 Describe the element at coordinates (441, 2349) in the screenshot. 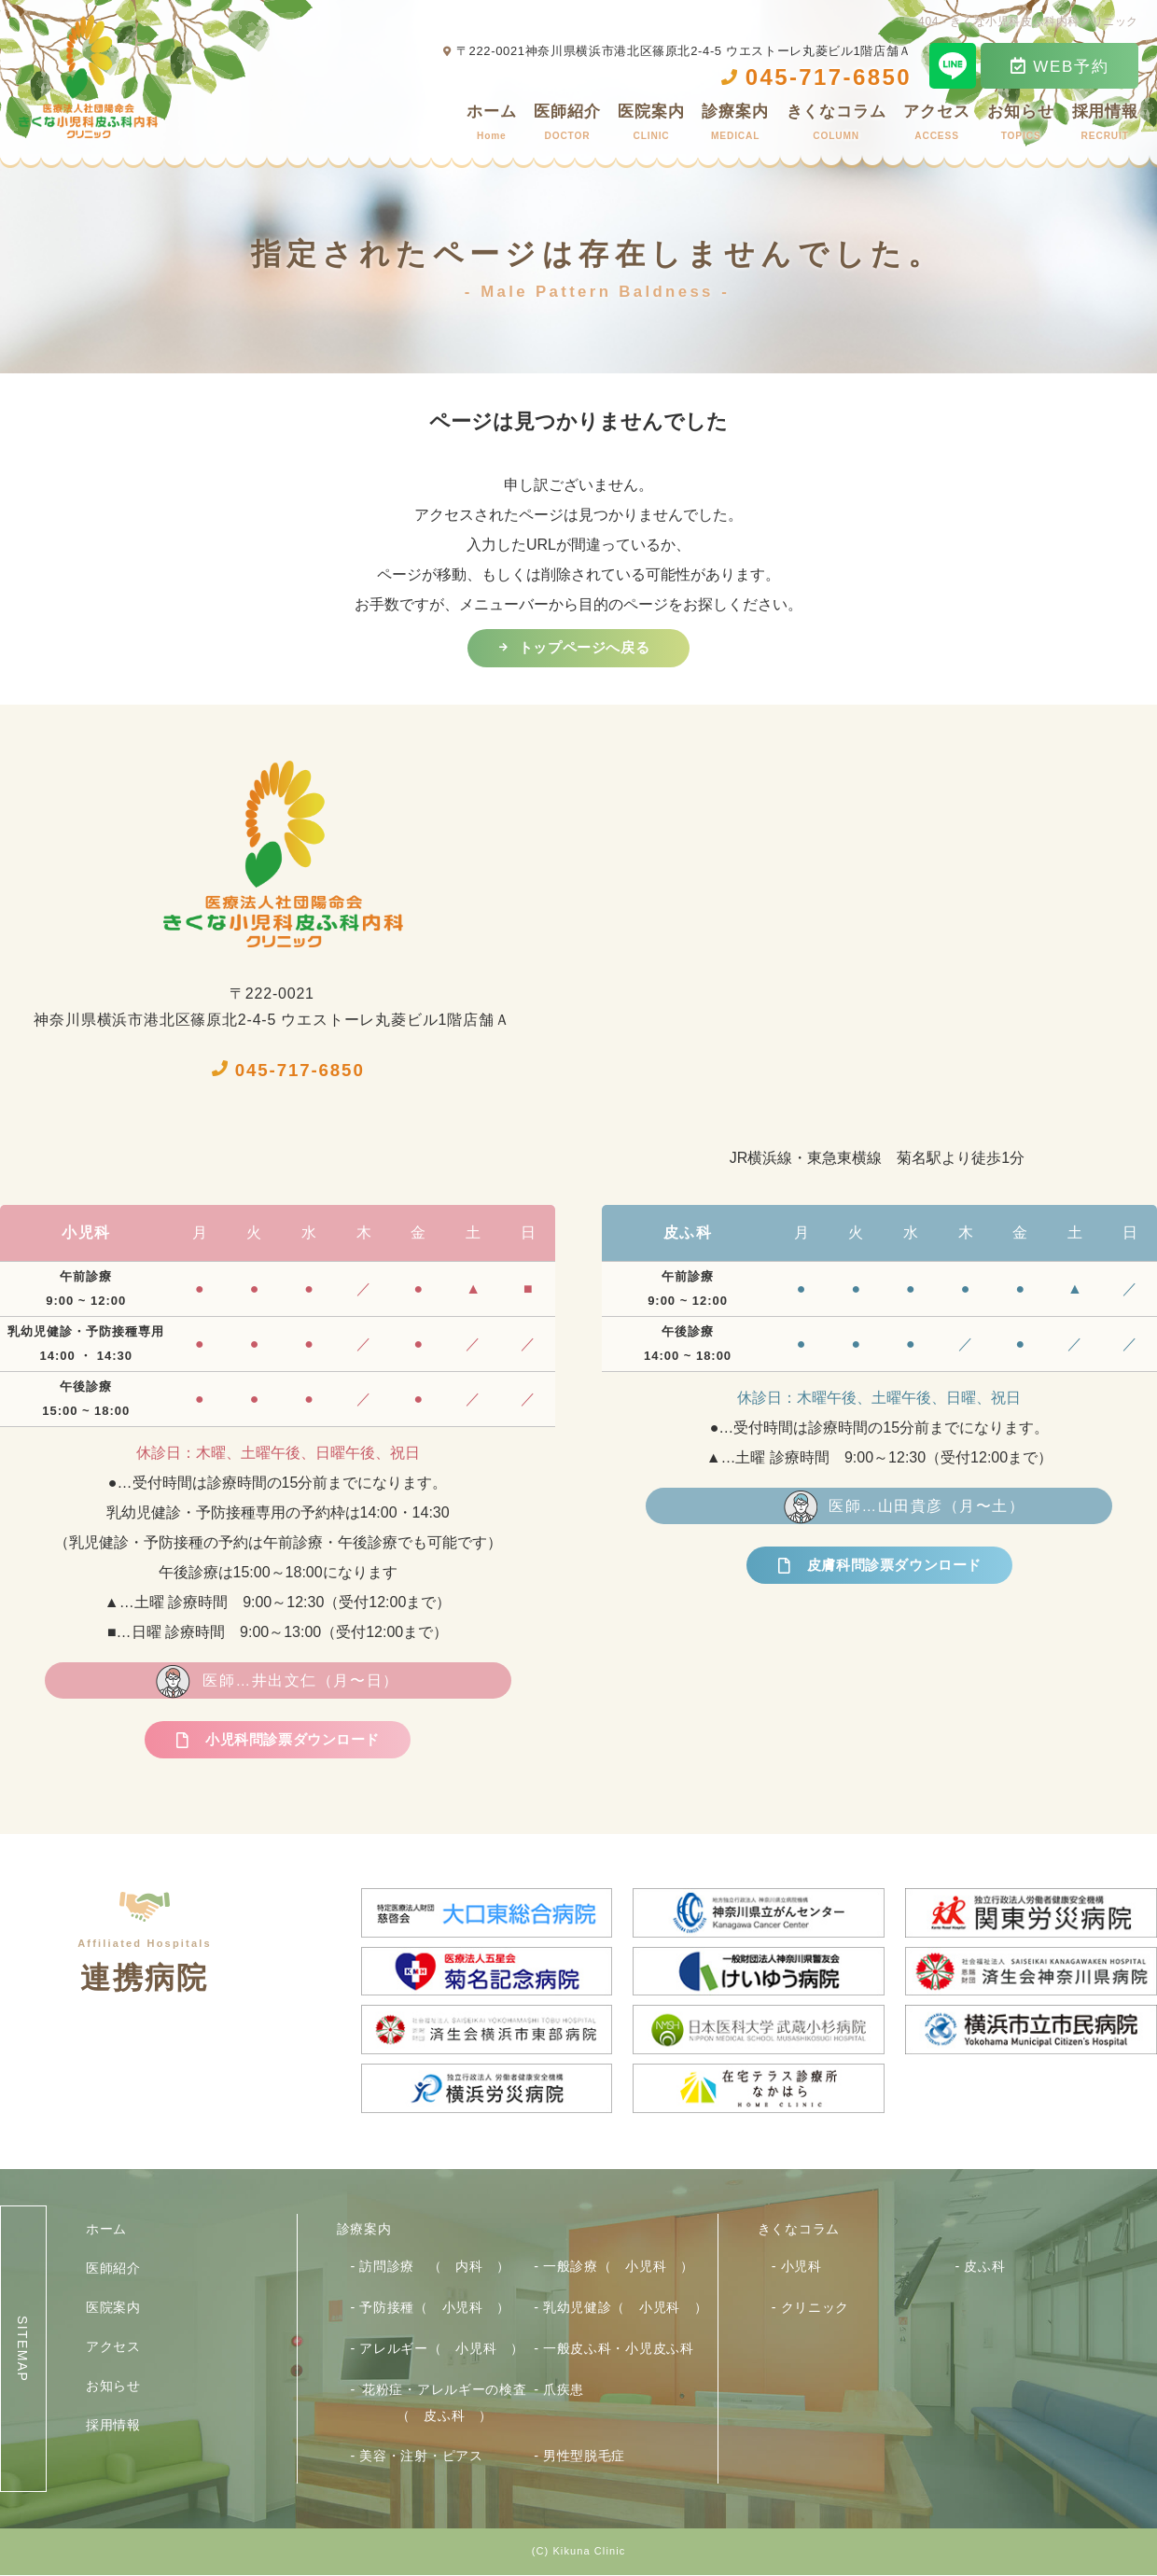

I see `アレルギー（ 小児科 ）` at that location.